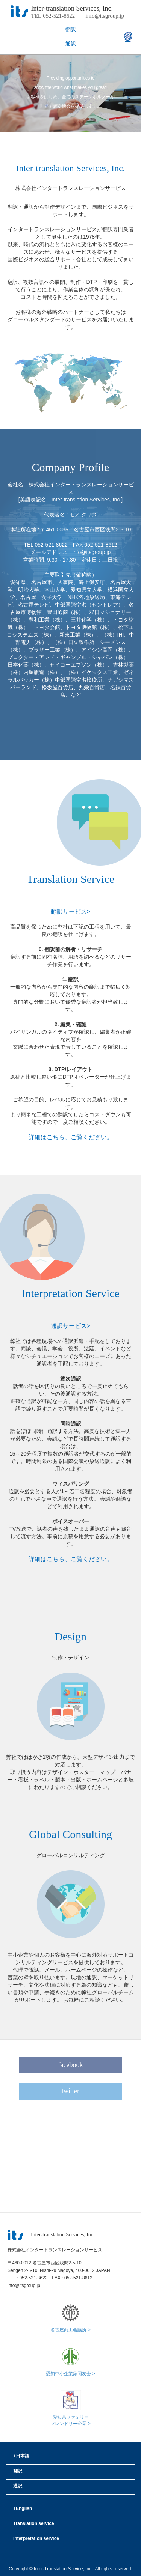 The height and width of the screenshot is (2576, 141). I want to click on facebook, so click(70, 2065).